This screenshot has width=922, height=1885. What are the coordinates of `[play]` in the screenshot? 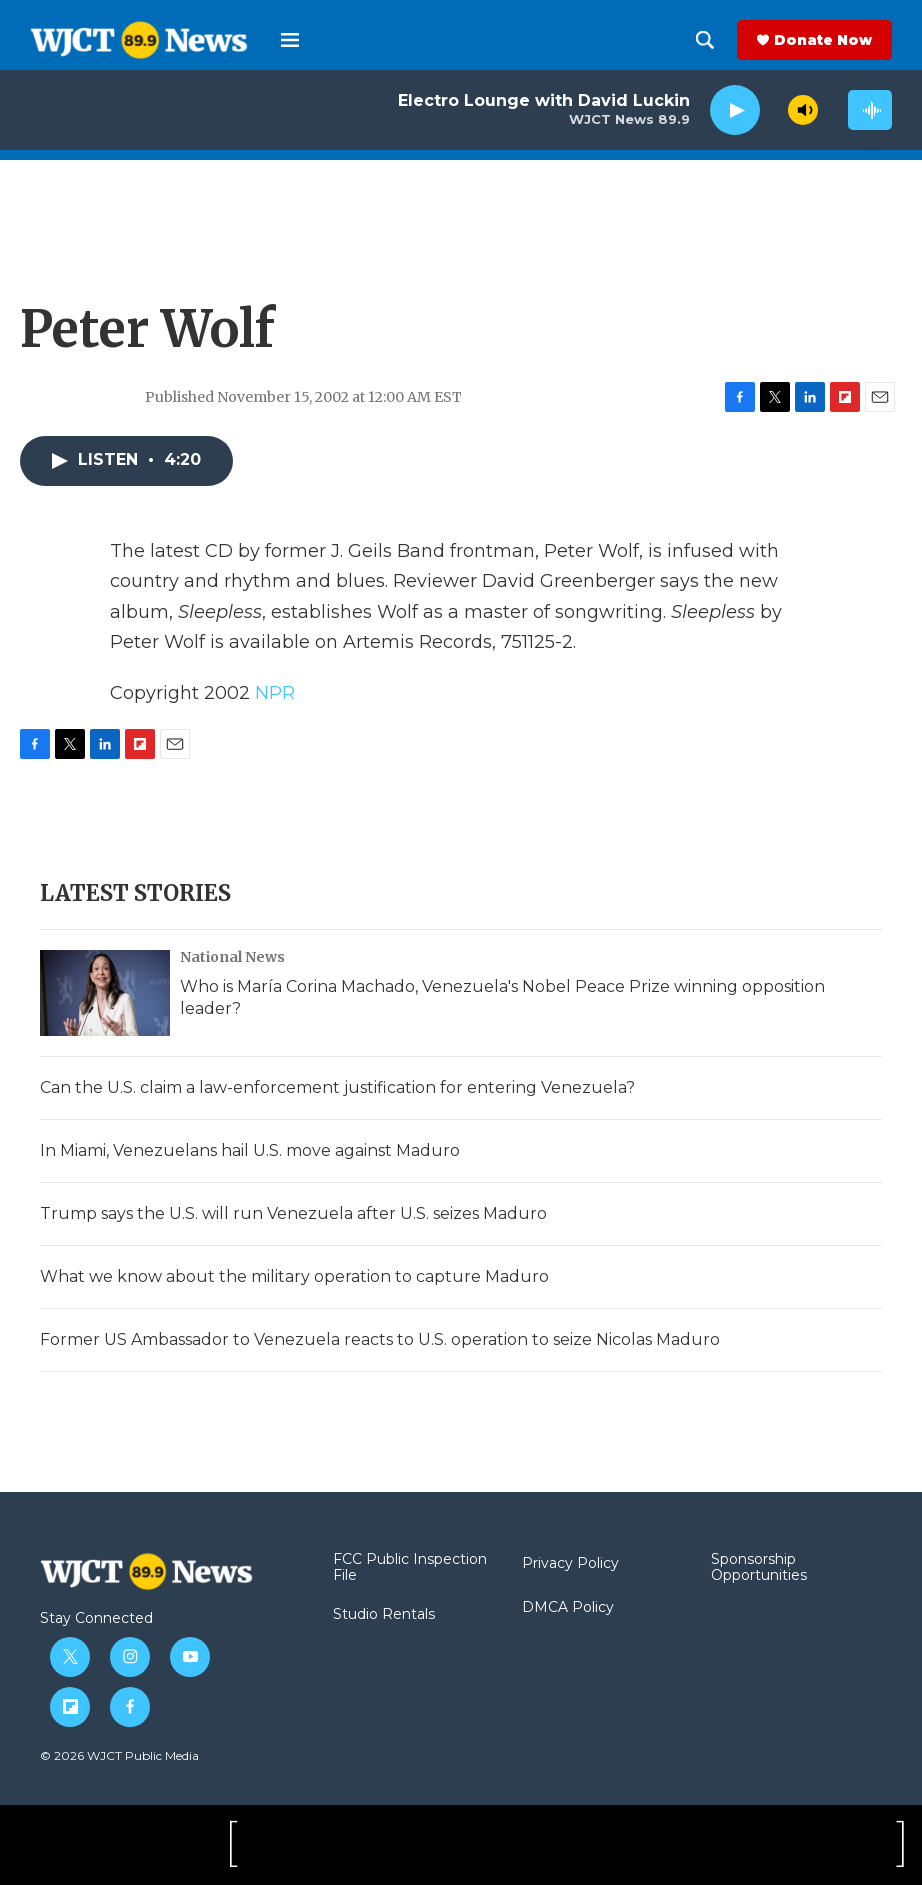 It's located at (735, 110).